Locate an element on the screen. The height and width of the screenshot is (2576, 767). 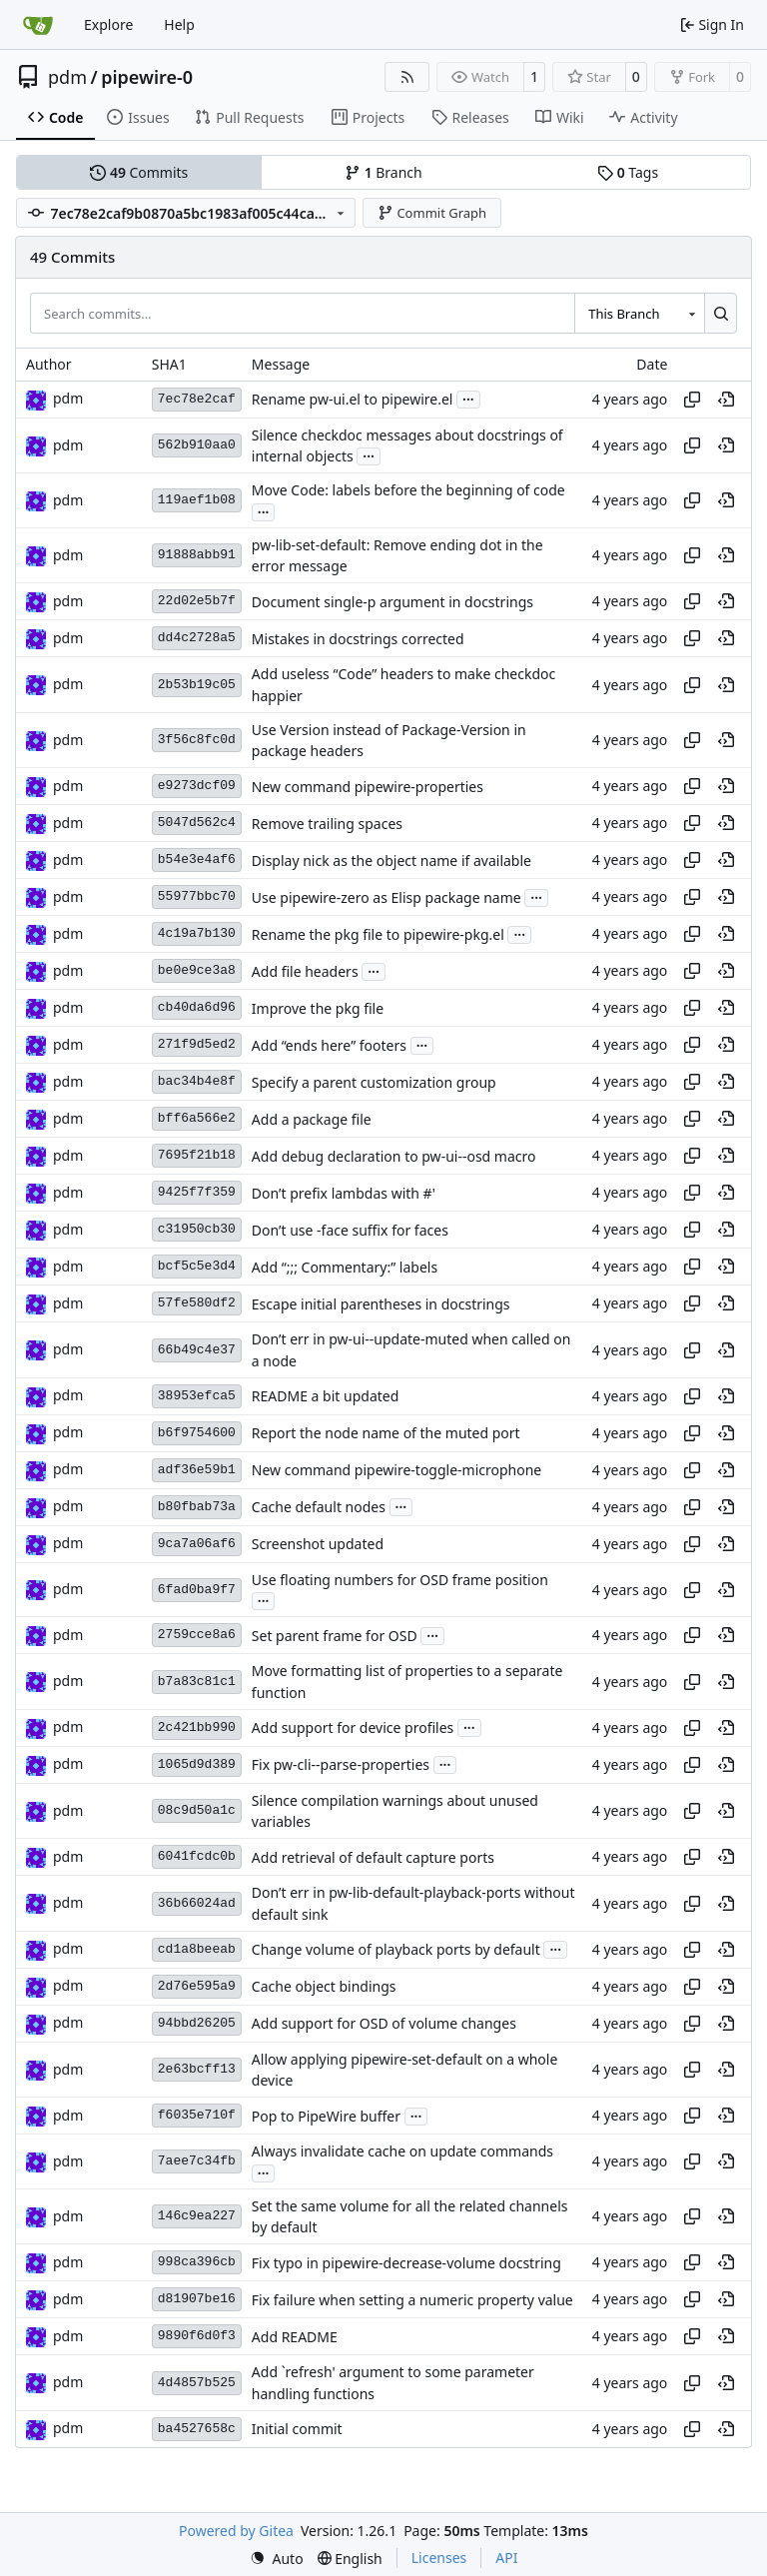
c31950cb30 is located at coordinates (197, 1229).